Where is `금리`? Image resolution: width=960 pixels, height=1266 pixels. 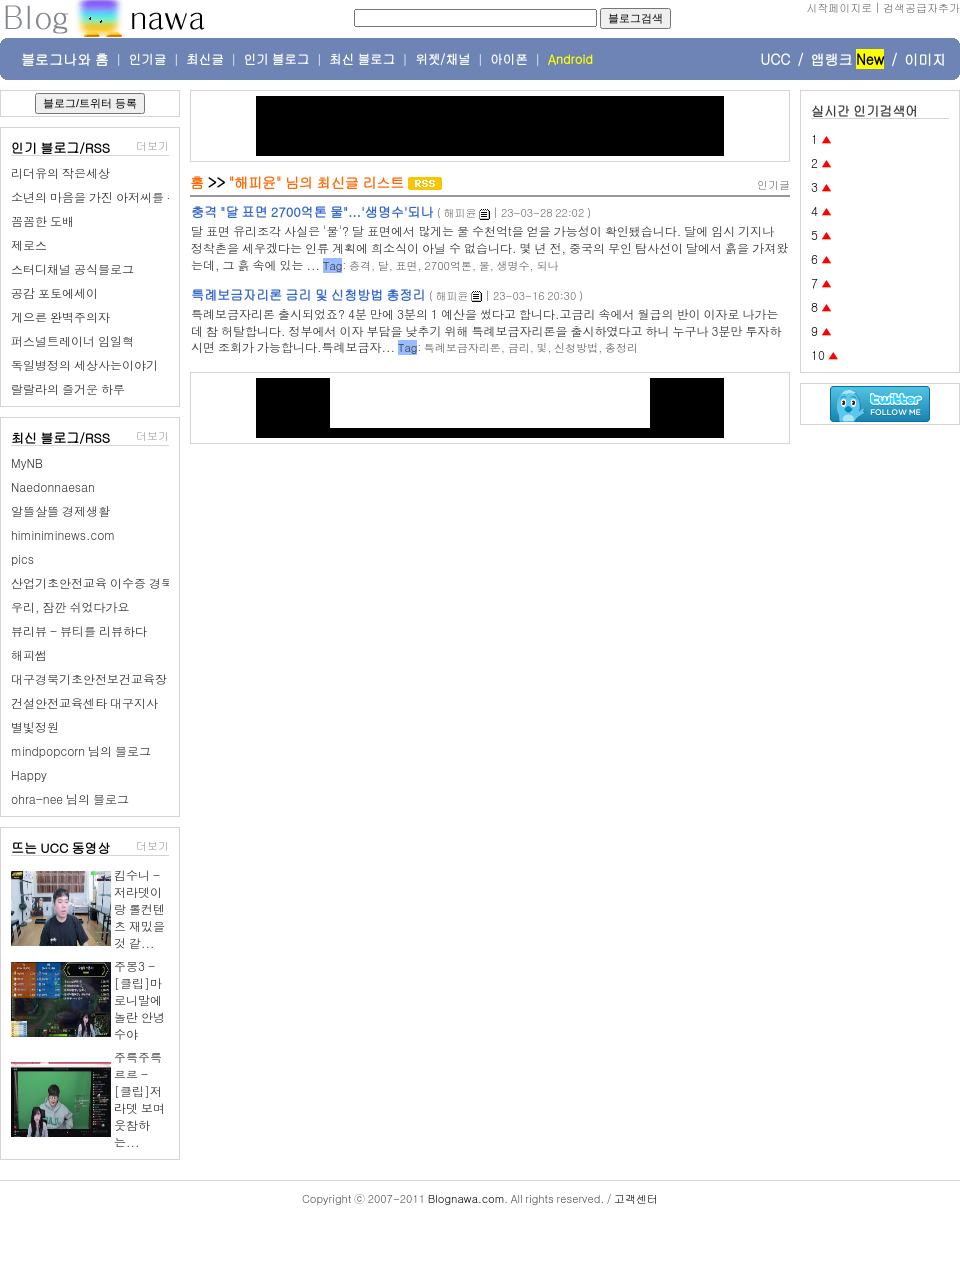 금리 is located at coordinates (519, 347).